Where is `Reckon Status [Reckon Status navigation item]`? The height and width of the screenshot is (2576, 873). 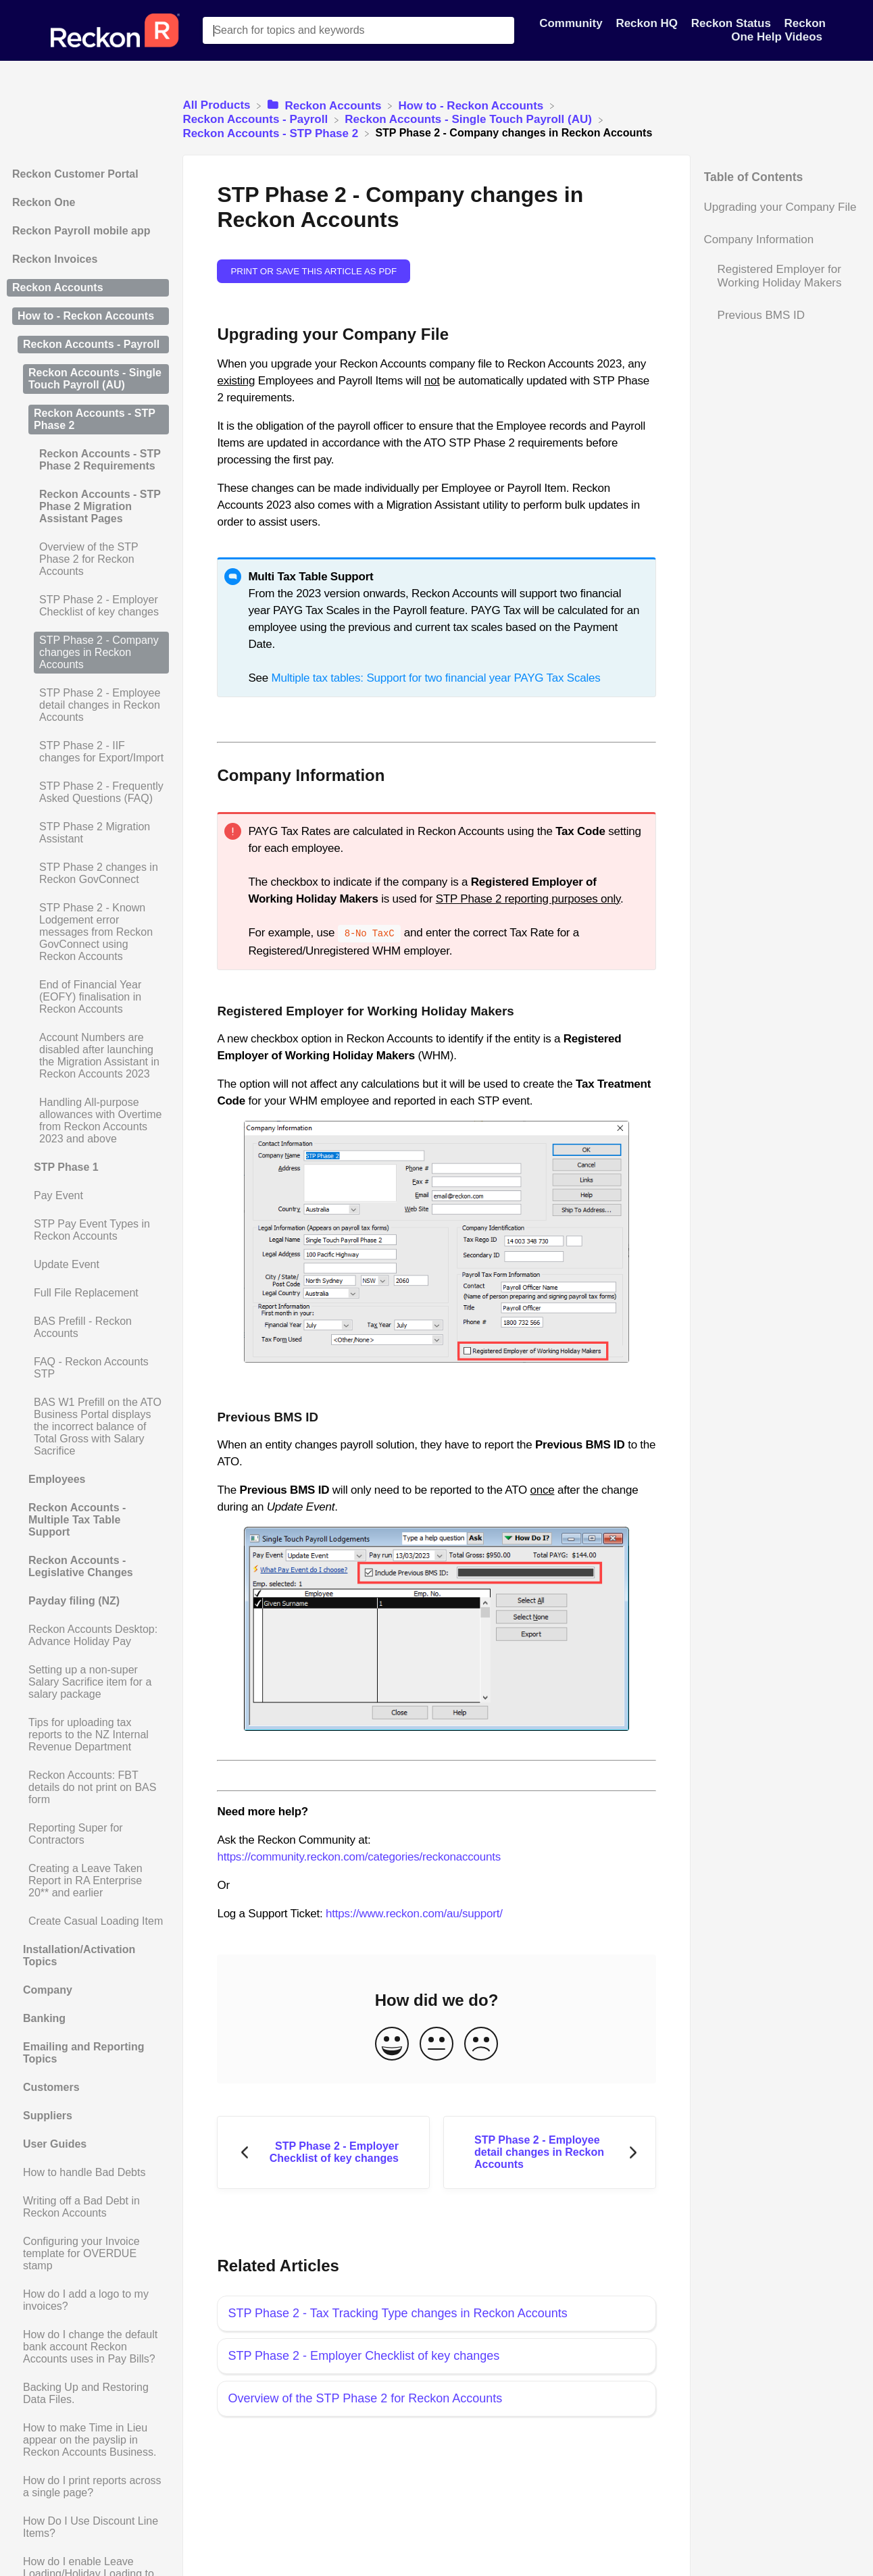 Reckon Status [Reckon Status navigation item] is located at coordinates (732, 23).